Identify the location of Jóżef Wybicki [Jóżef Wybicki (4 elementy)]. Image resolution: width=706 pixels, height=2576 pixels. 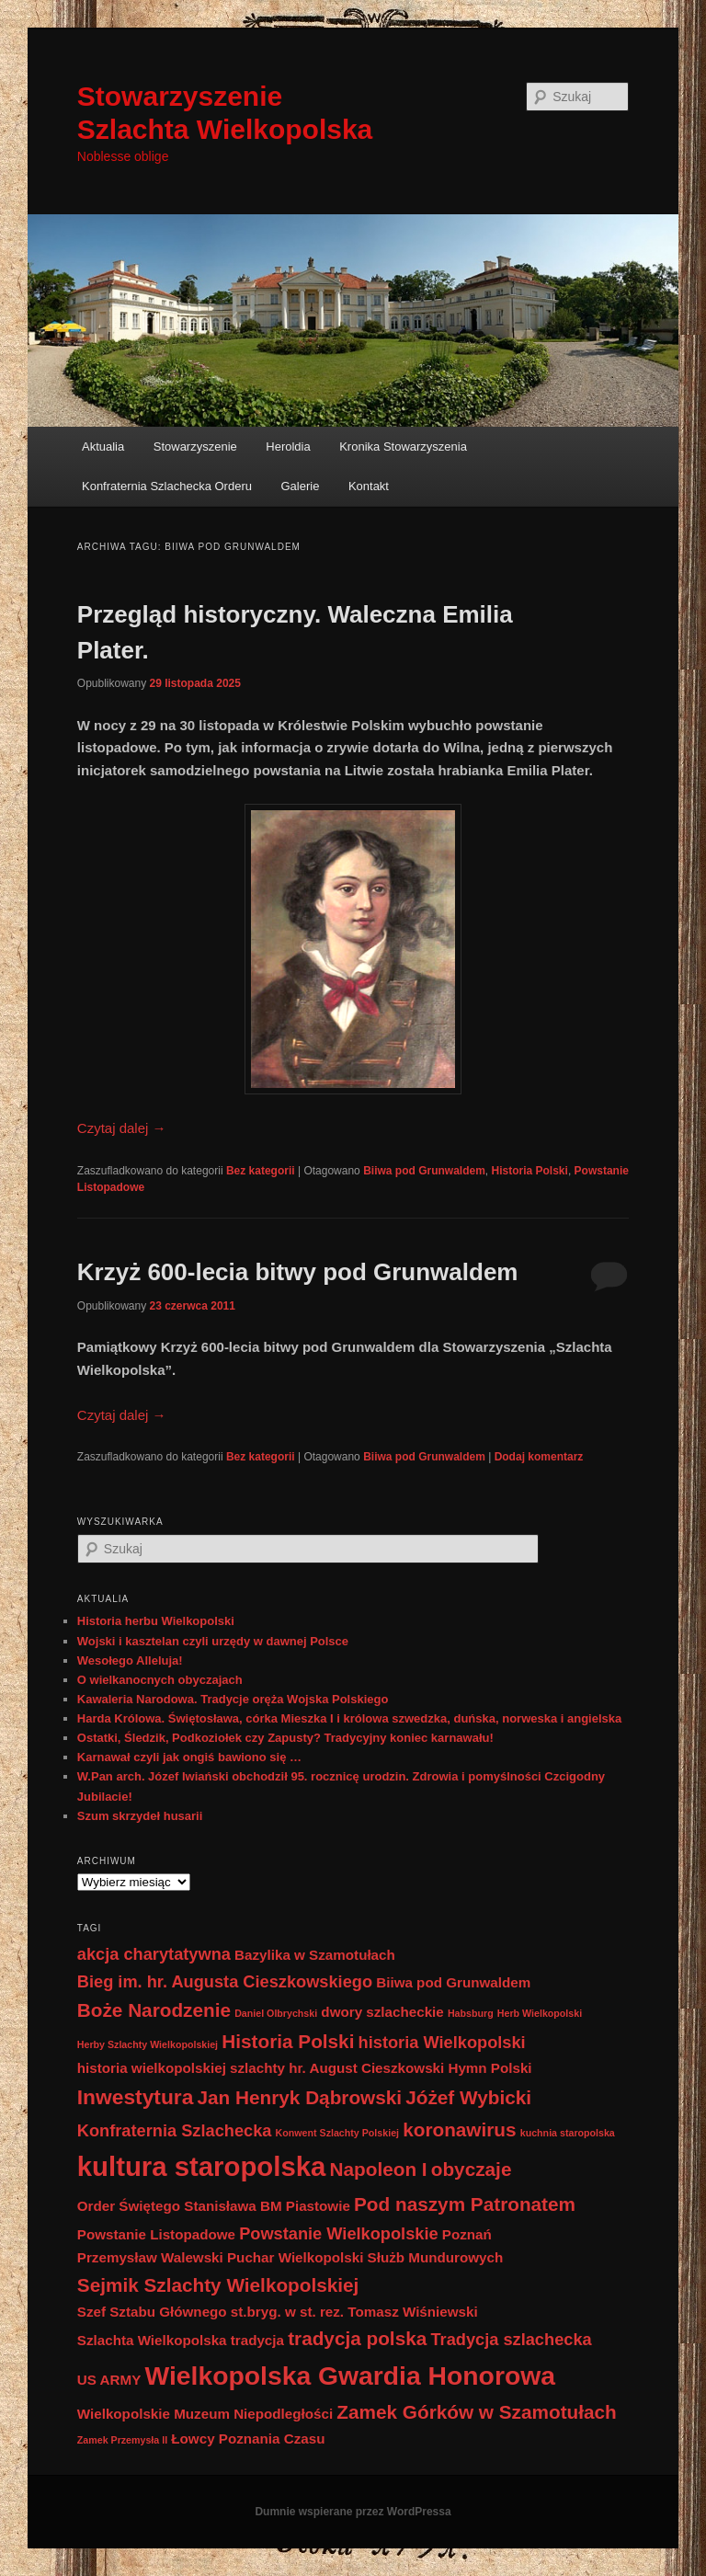
(468, 2097).